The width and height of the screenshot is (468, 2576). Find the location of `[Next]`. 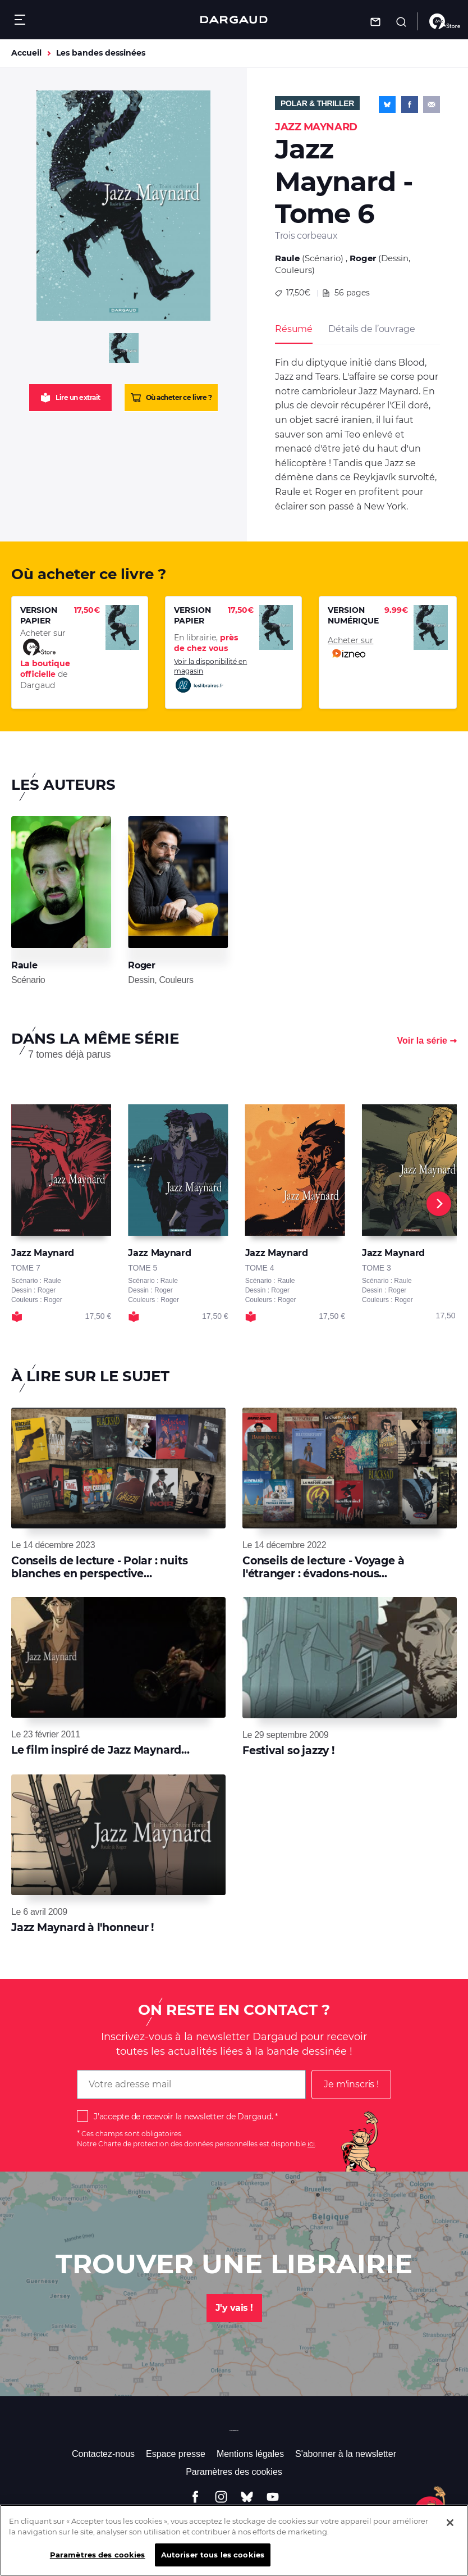

[Next] is located at coordinates (438, 1203).